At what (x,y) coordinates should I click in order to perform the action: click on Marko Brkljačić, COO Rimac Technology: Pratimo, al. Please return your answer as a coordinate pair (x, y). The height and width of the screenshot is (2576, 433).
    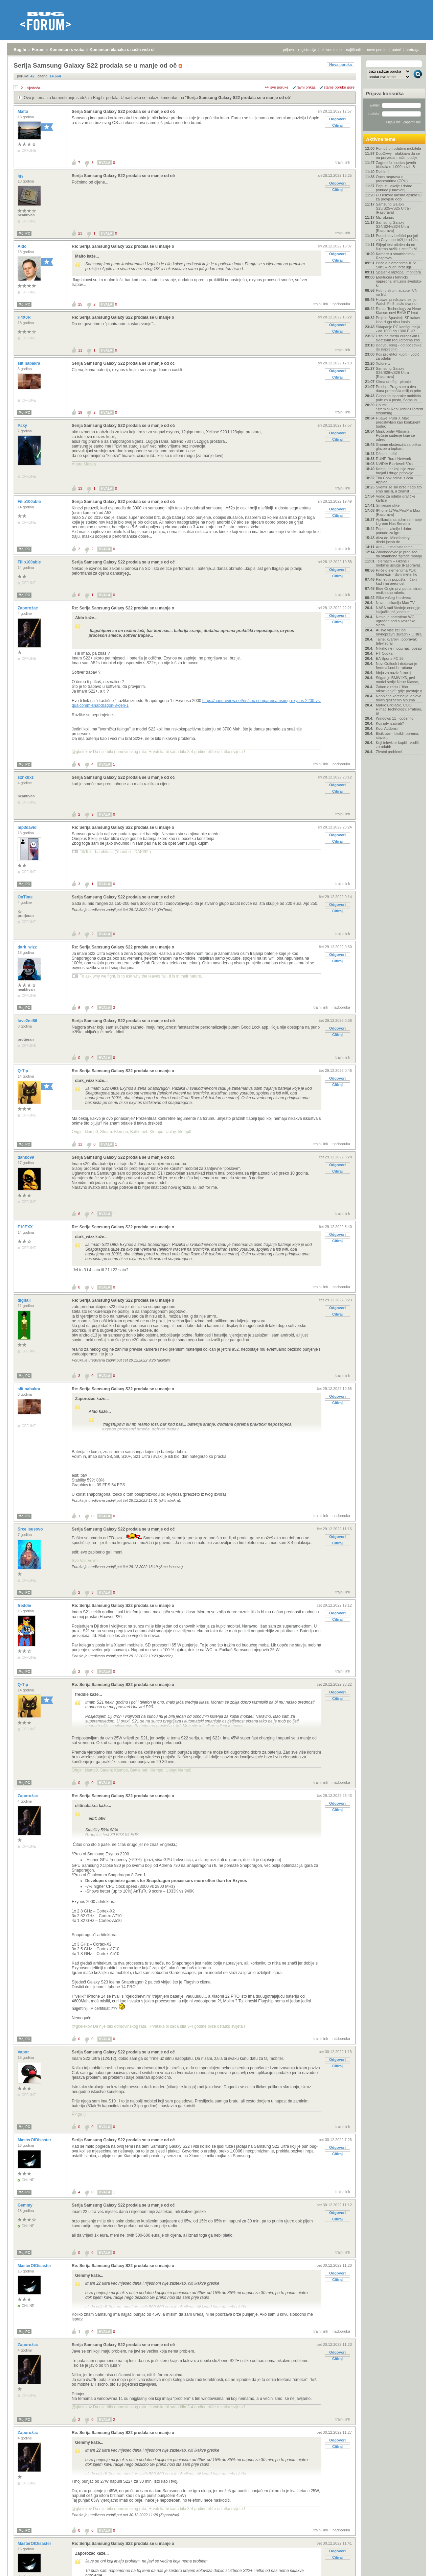
    Looking at the image, I should click on (399, 709).